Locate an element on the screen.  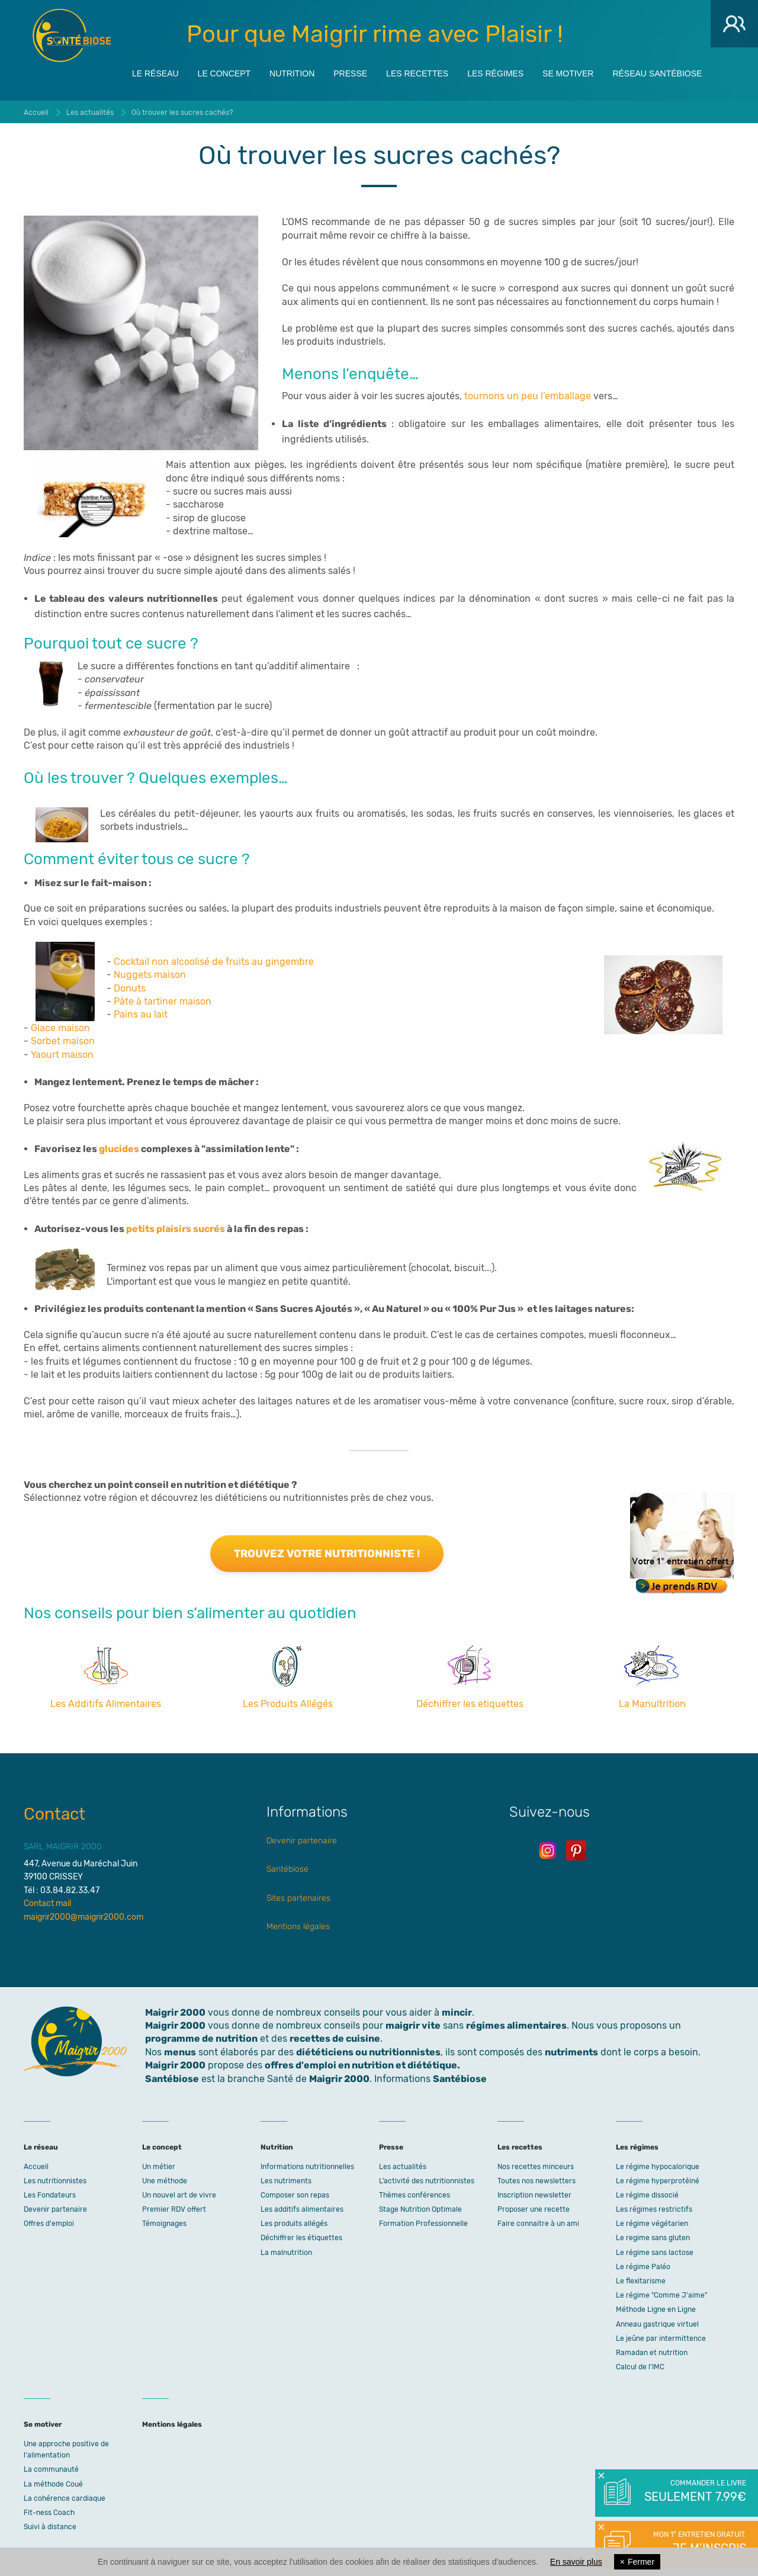
Les nutriments is located at coordinates (286, 2181).